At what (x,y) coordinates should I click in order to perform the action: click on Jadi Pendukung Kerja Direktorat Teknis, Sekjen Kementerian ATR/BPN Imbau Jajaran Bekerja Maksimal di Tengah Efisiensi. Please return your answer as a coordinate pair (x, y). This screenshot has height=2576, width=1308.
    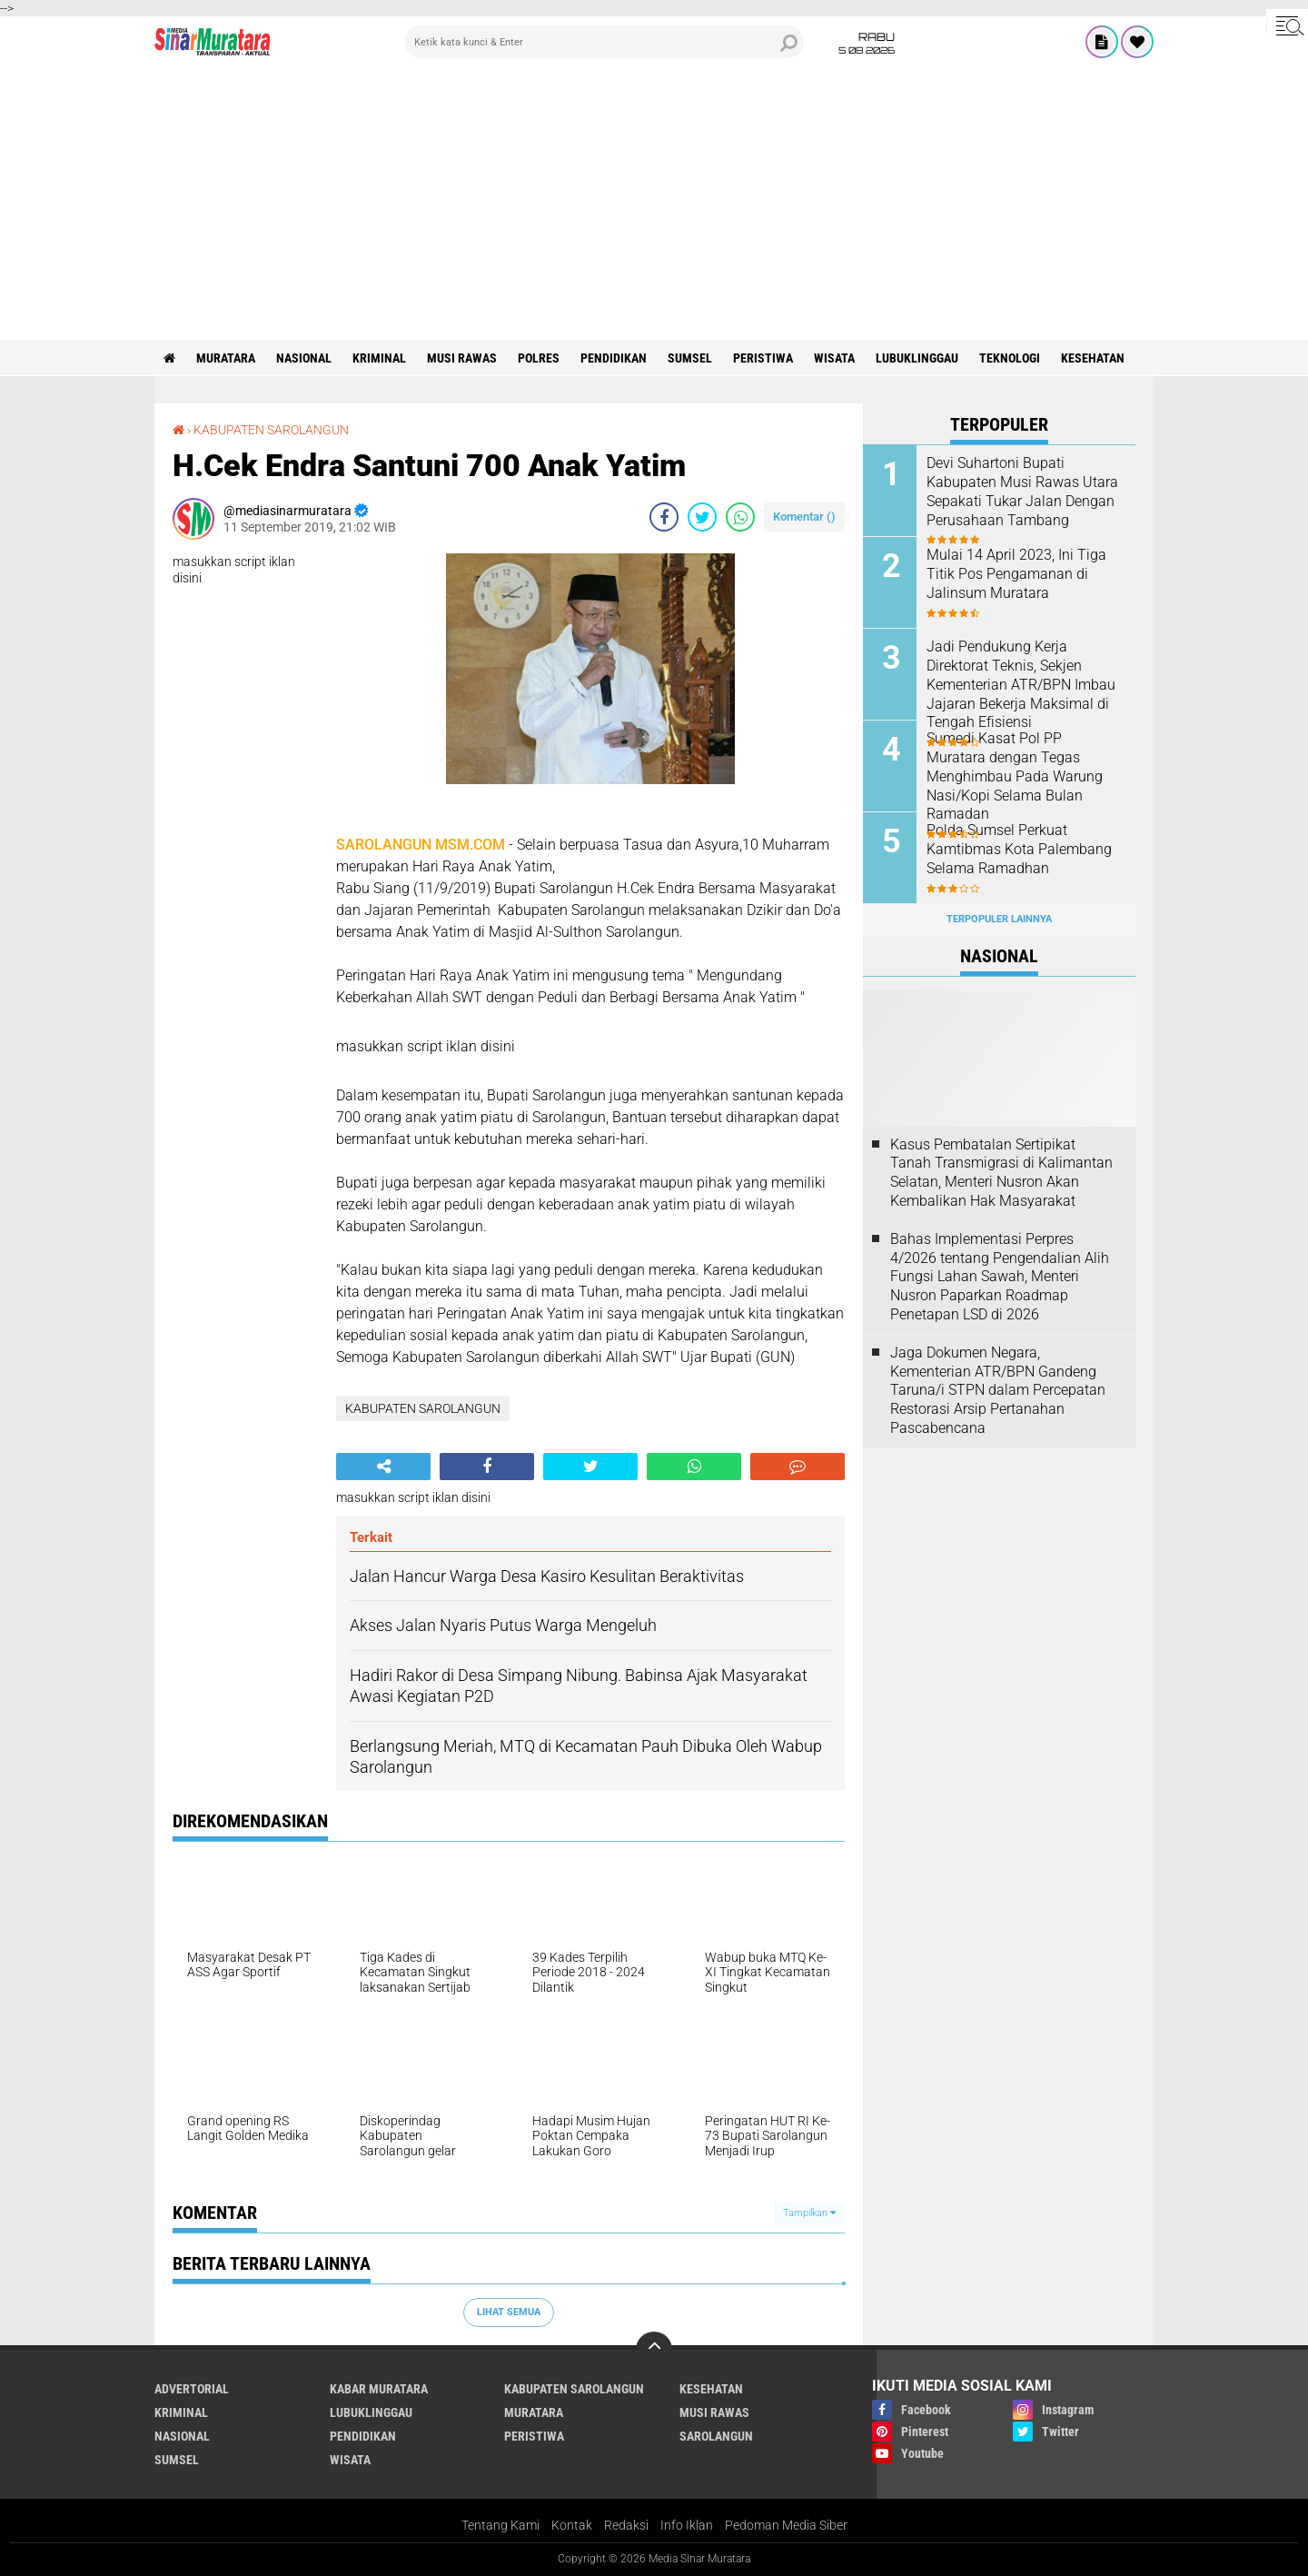
    Looking at the image, I should click on (1020, 684).